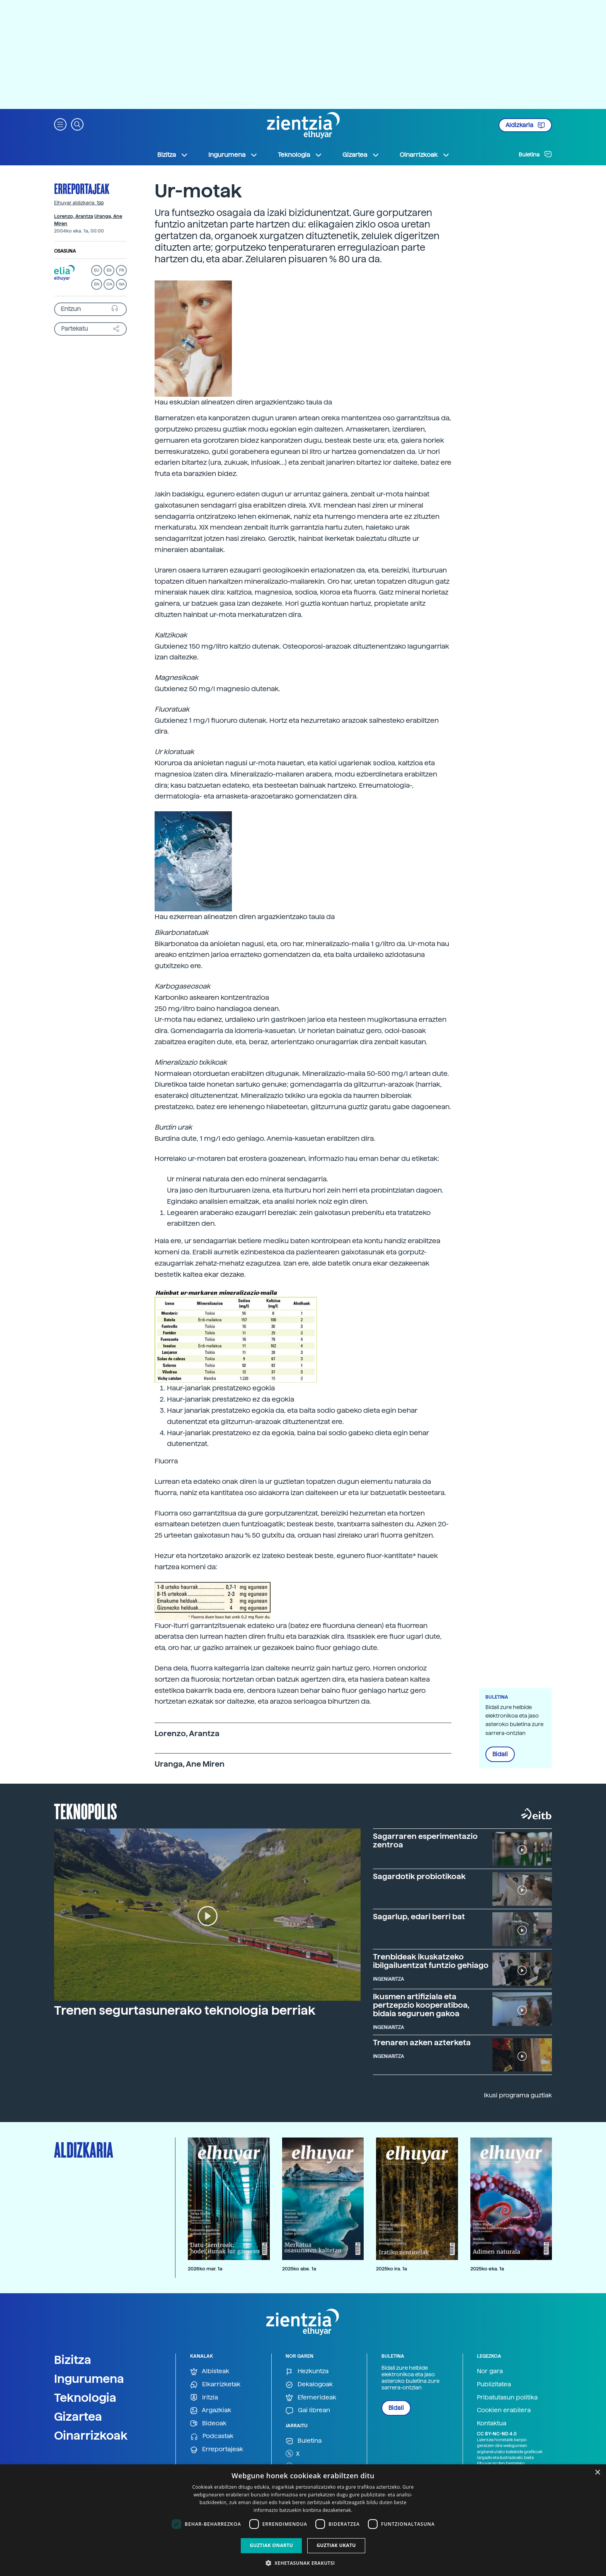 This screenshot has width=606, height=2576. I want to click on 2025ko abe. 1a, so click(299, 2269).